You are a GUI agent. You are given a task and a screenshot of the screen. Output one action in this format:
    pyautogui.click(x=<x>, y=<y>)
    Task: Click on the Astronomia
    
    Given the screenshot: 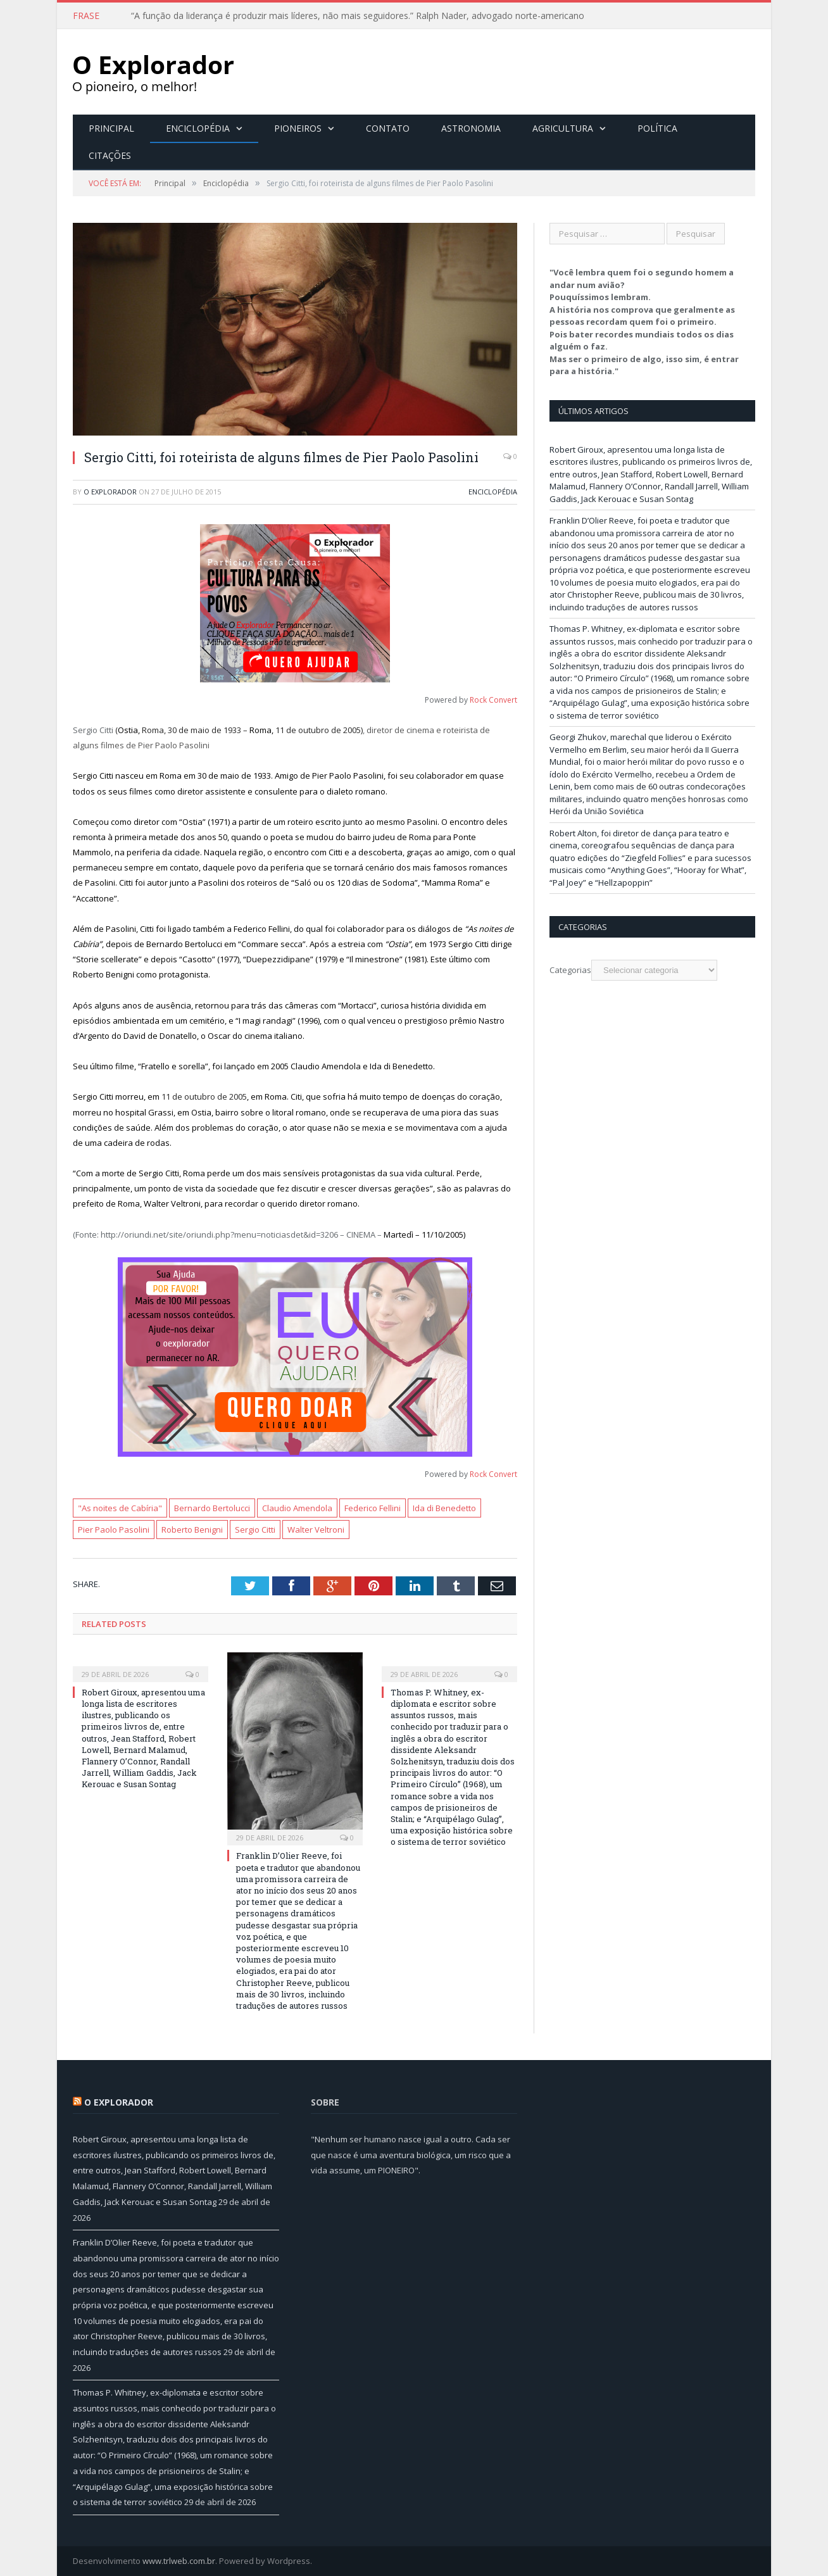 What is the action you would take?
    pyautogui.click(x=471, y=128)
    